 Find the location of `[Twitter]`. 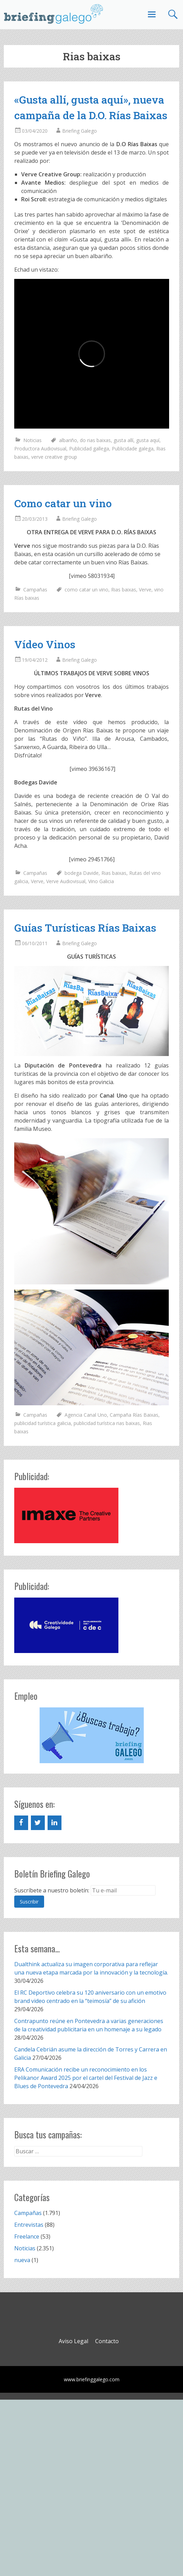

[Twitter] is located at coordinates (38, 1822).